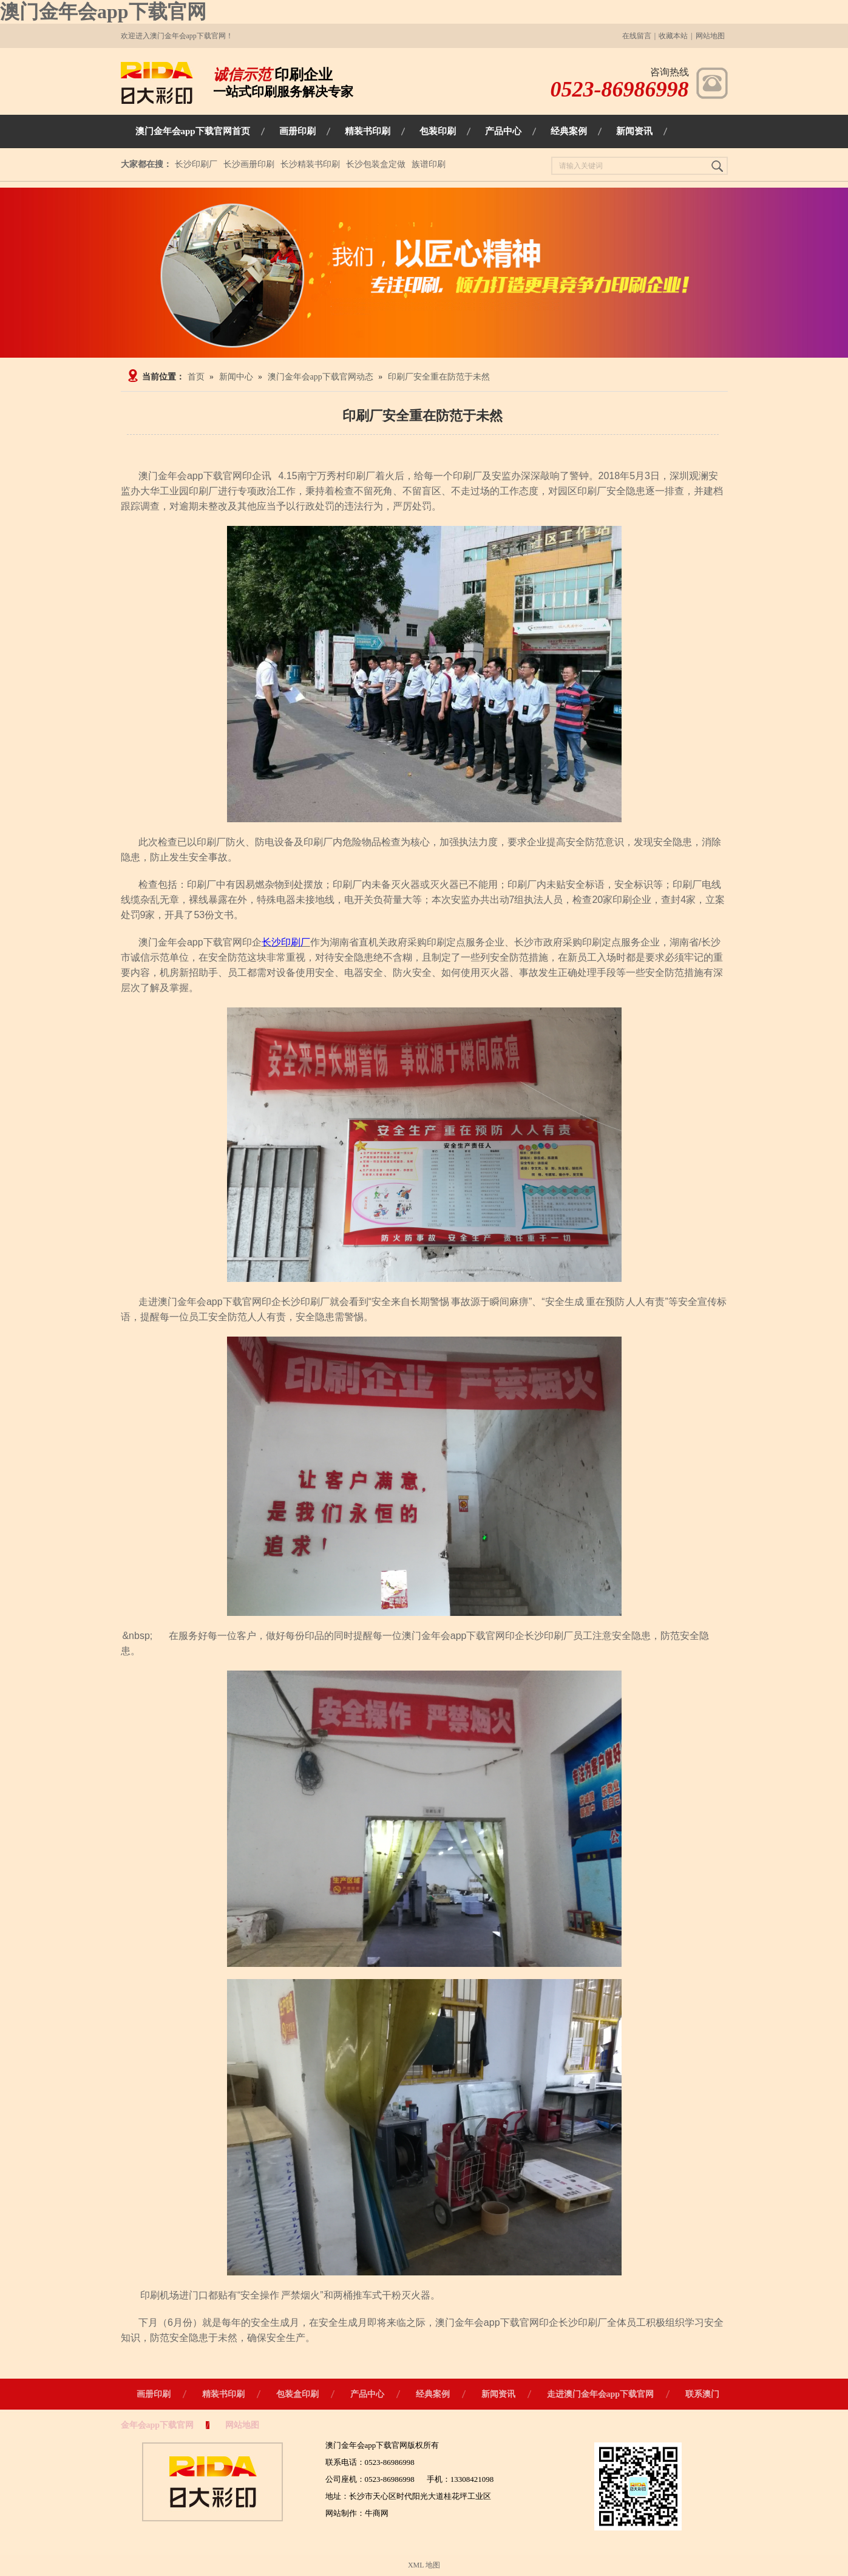  What do you see at coordinates (248, 164) in the screenshot?
I see `长沙画册印刷` at bounding box center [248, 164].